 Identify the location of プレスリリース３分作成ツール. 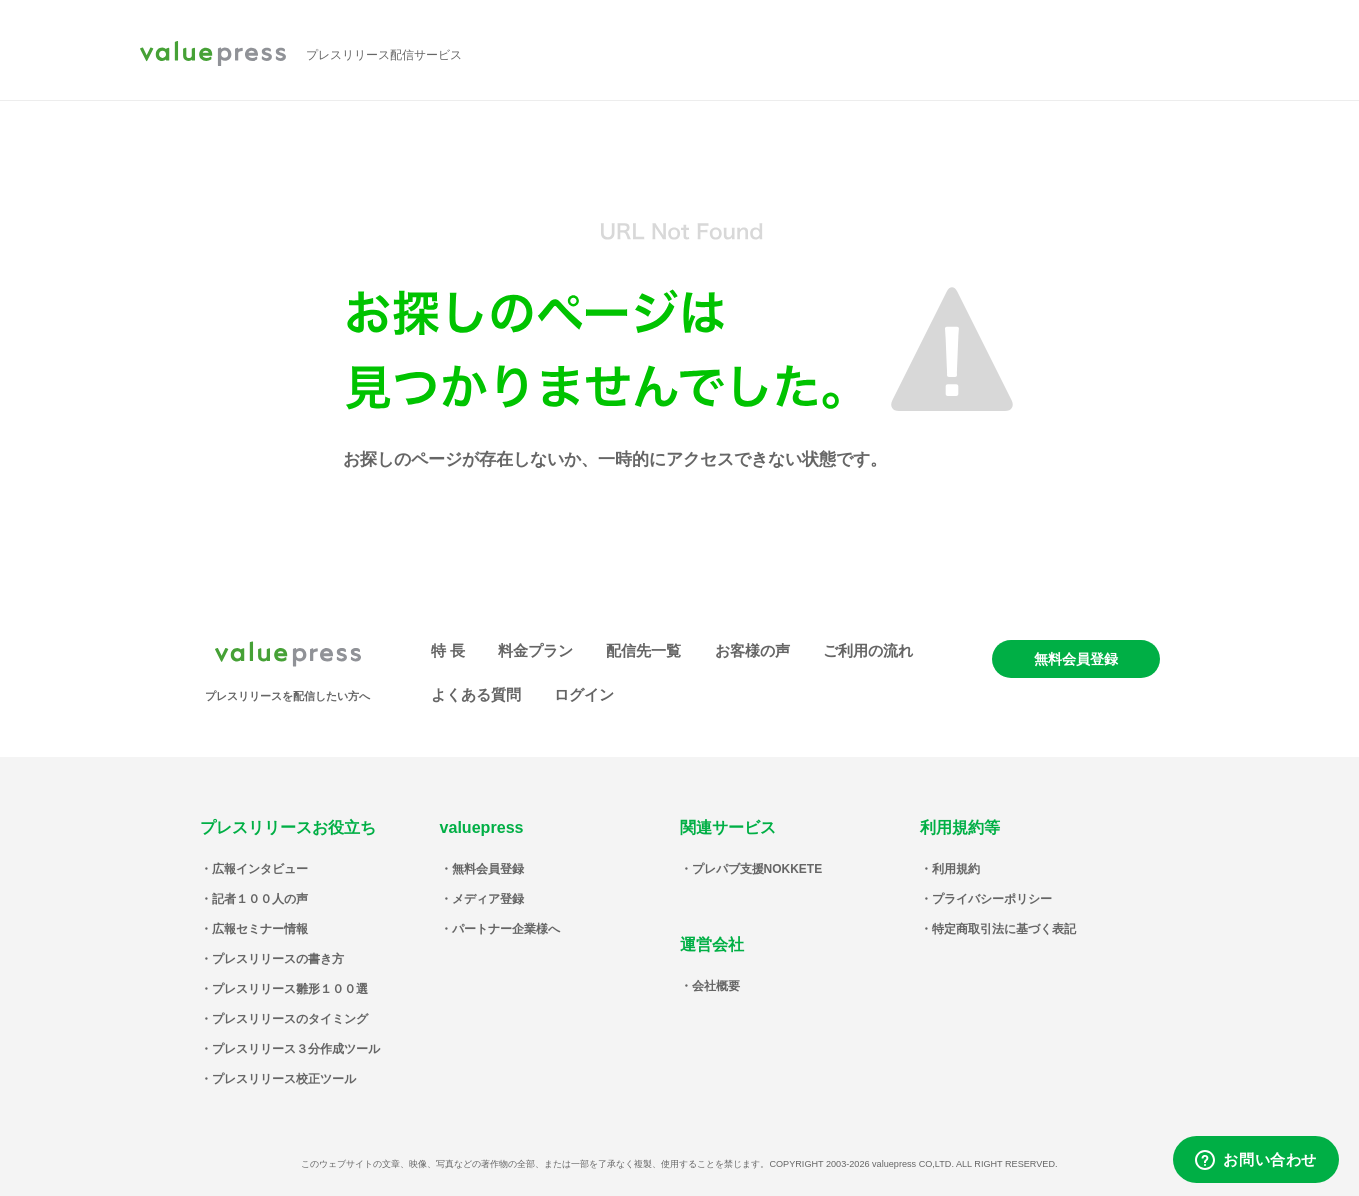
(296, 1049).